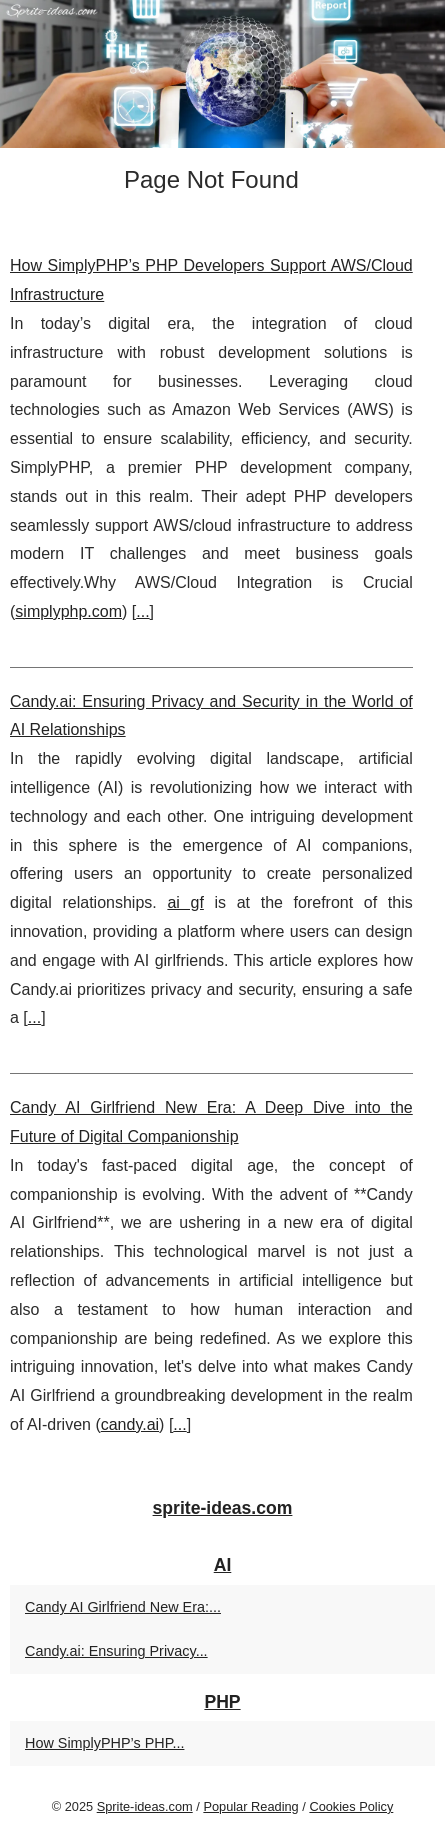  I want to click on Candy.ai: Ensuring Privacy..., so click(116, 1651).